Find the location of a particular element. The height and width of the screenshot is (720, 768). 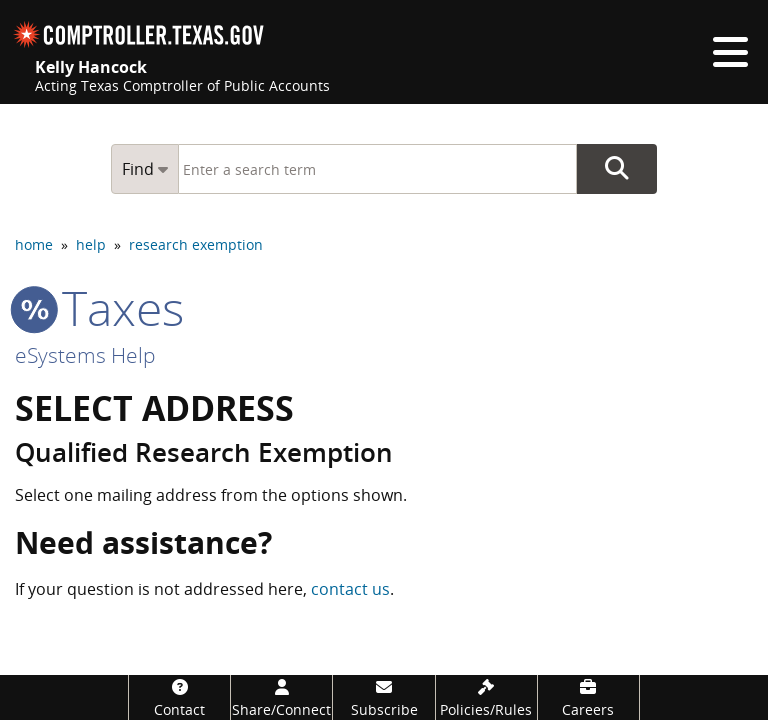

help is located at coordinates (91, 244).